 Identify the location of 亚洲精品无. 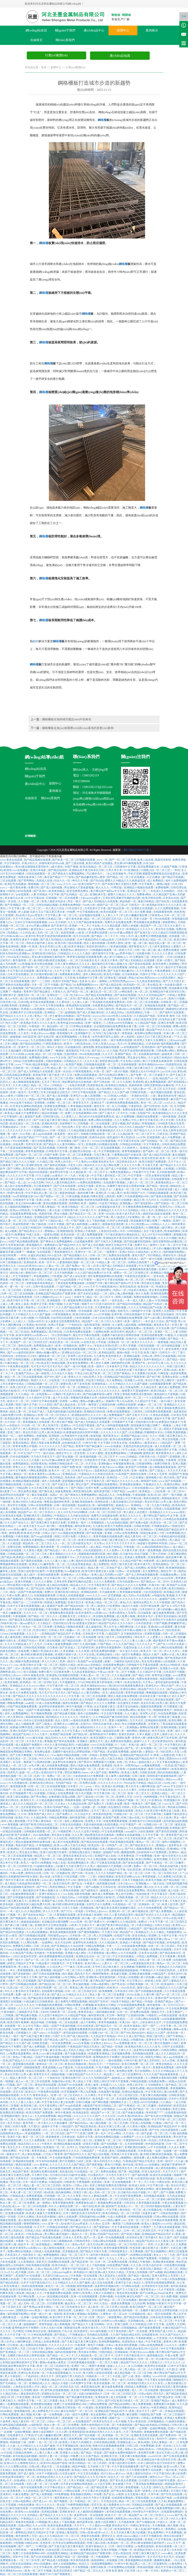
(142, 1932).